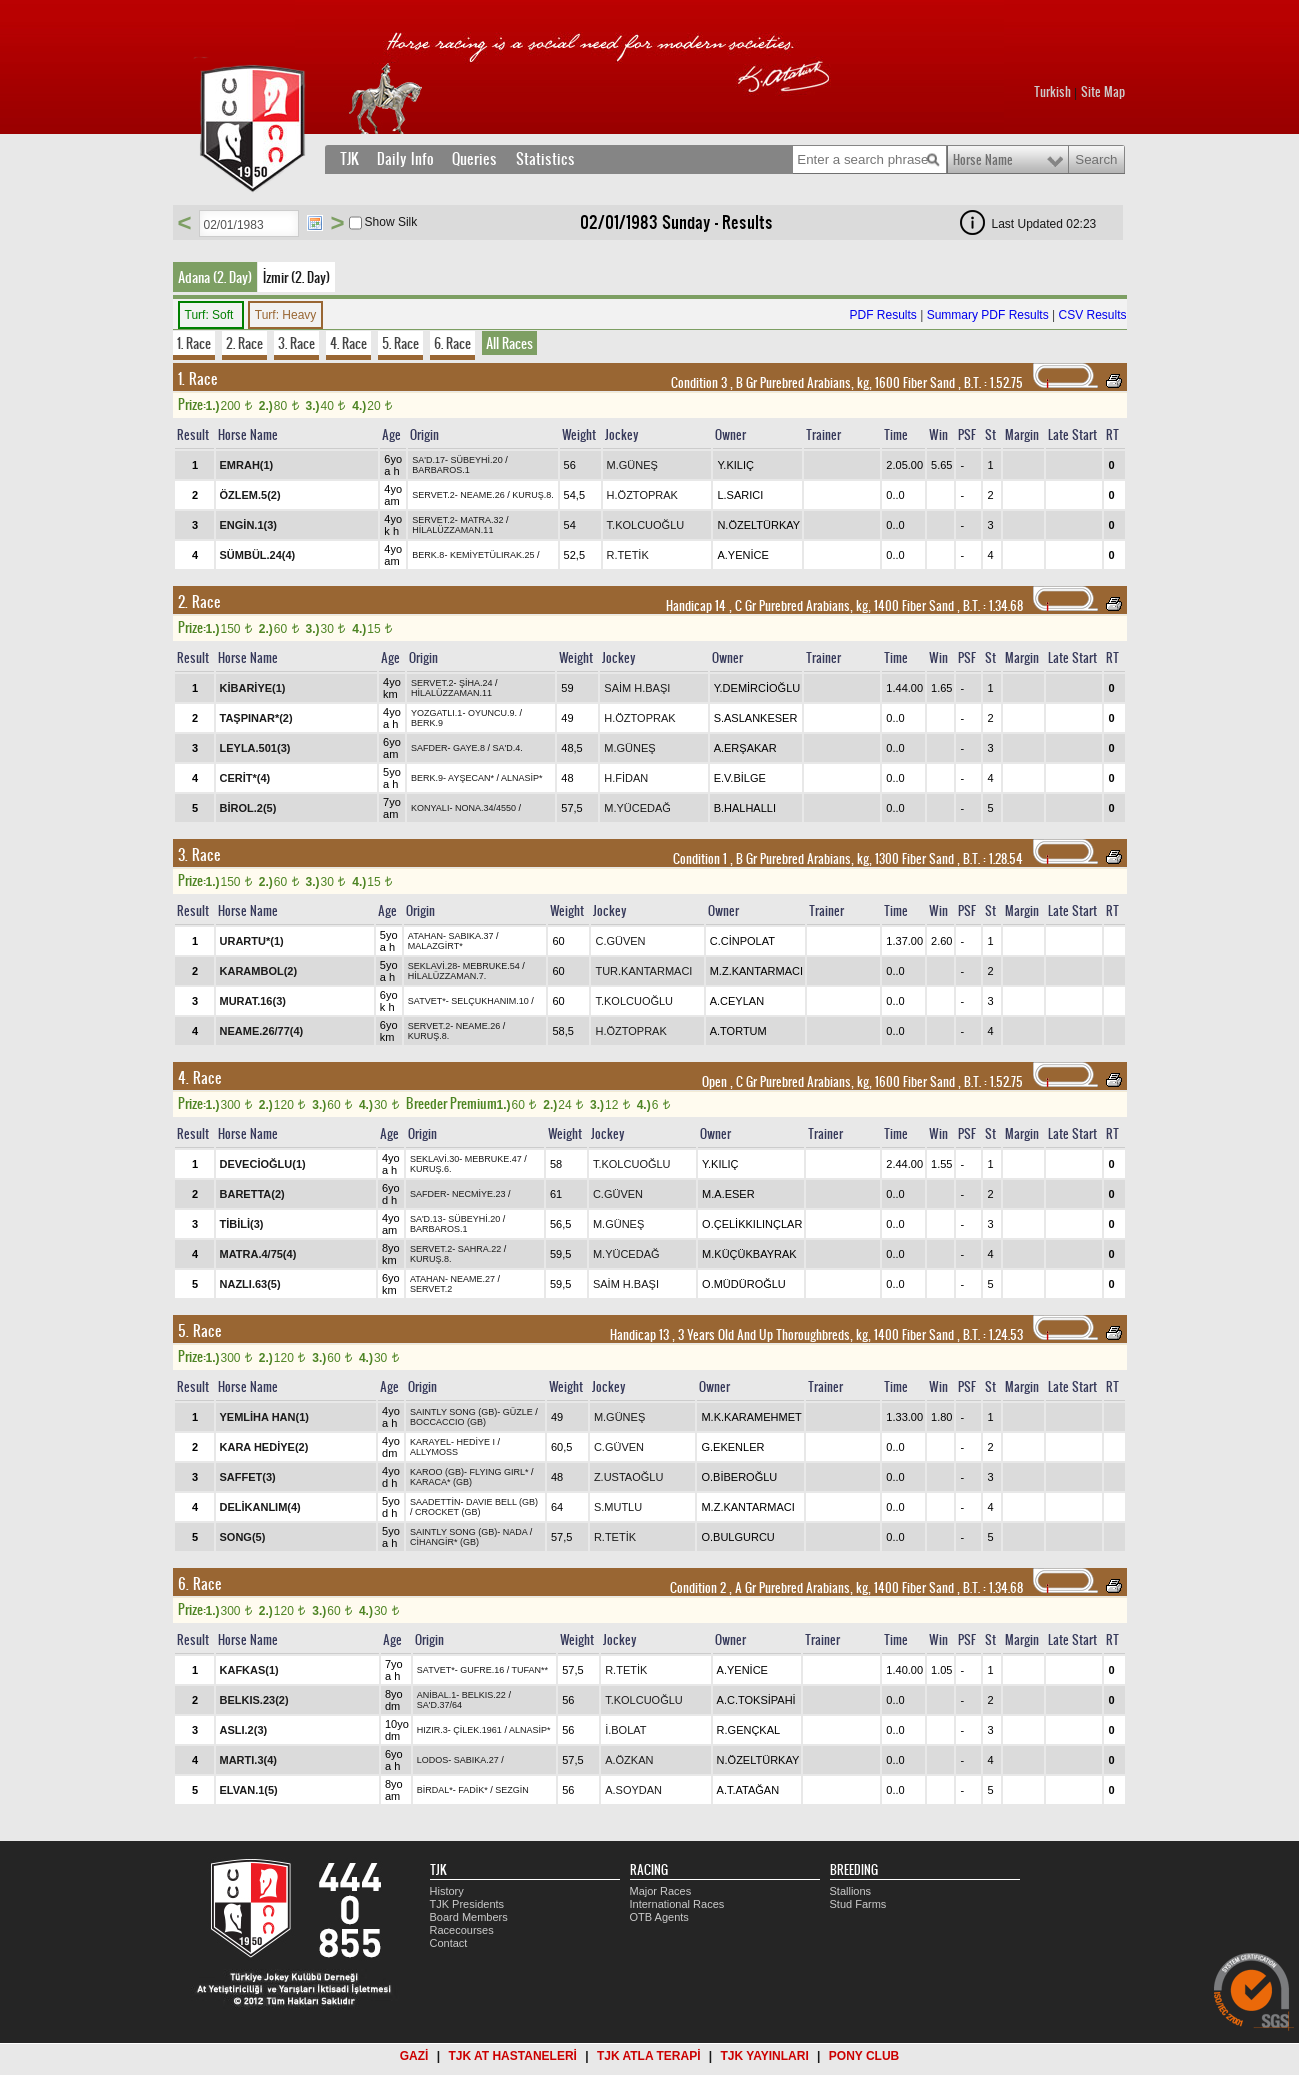 The image size is (1299, 2075). Describe the element at coordinates (629, 1760) in the screenshot. I see `A.ÖZKAN` at that location.